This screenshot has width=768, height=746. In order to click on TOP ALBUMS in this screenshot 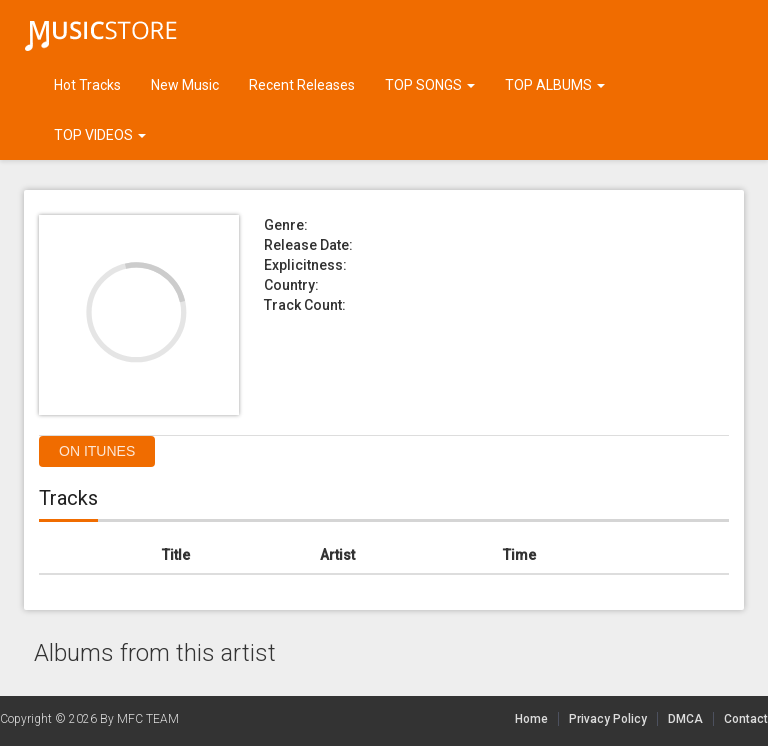, I will do `click(555, 85)`.